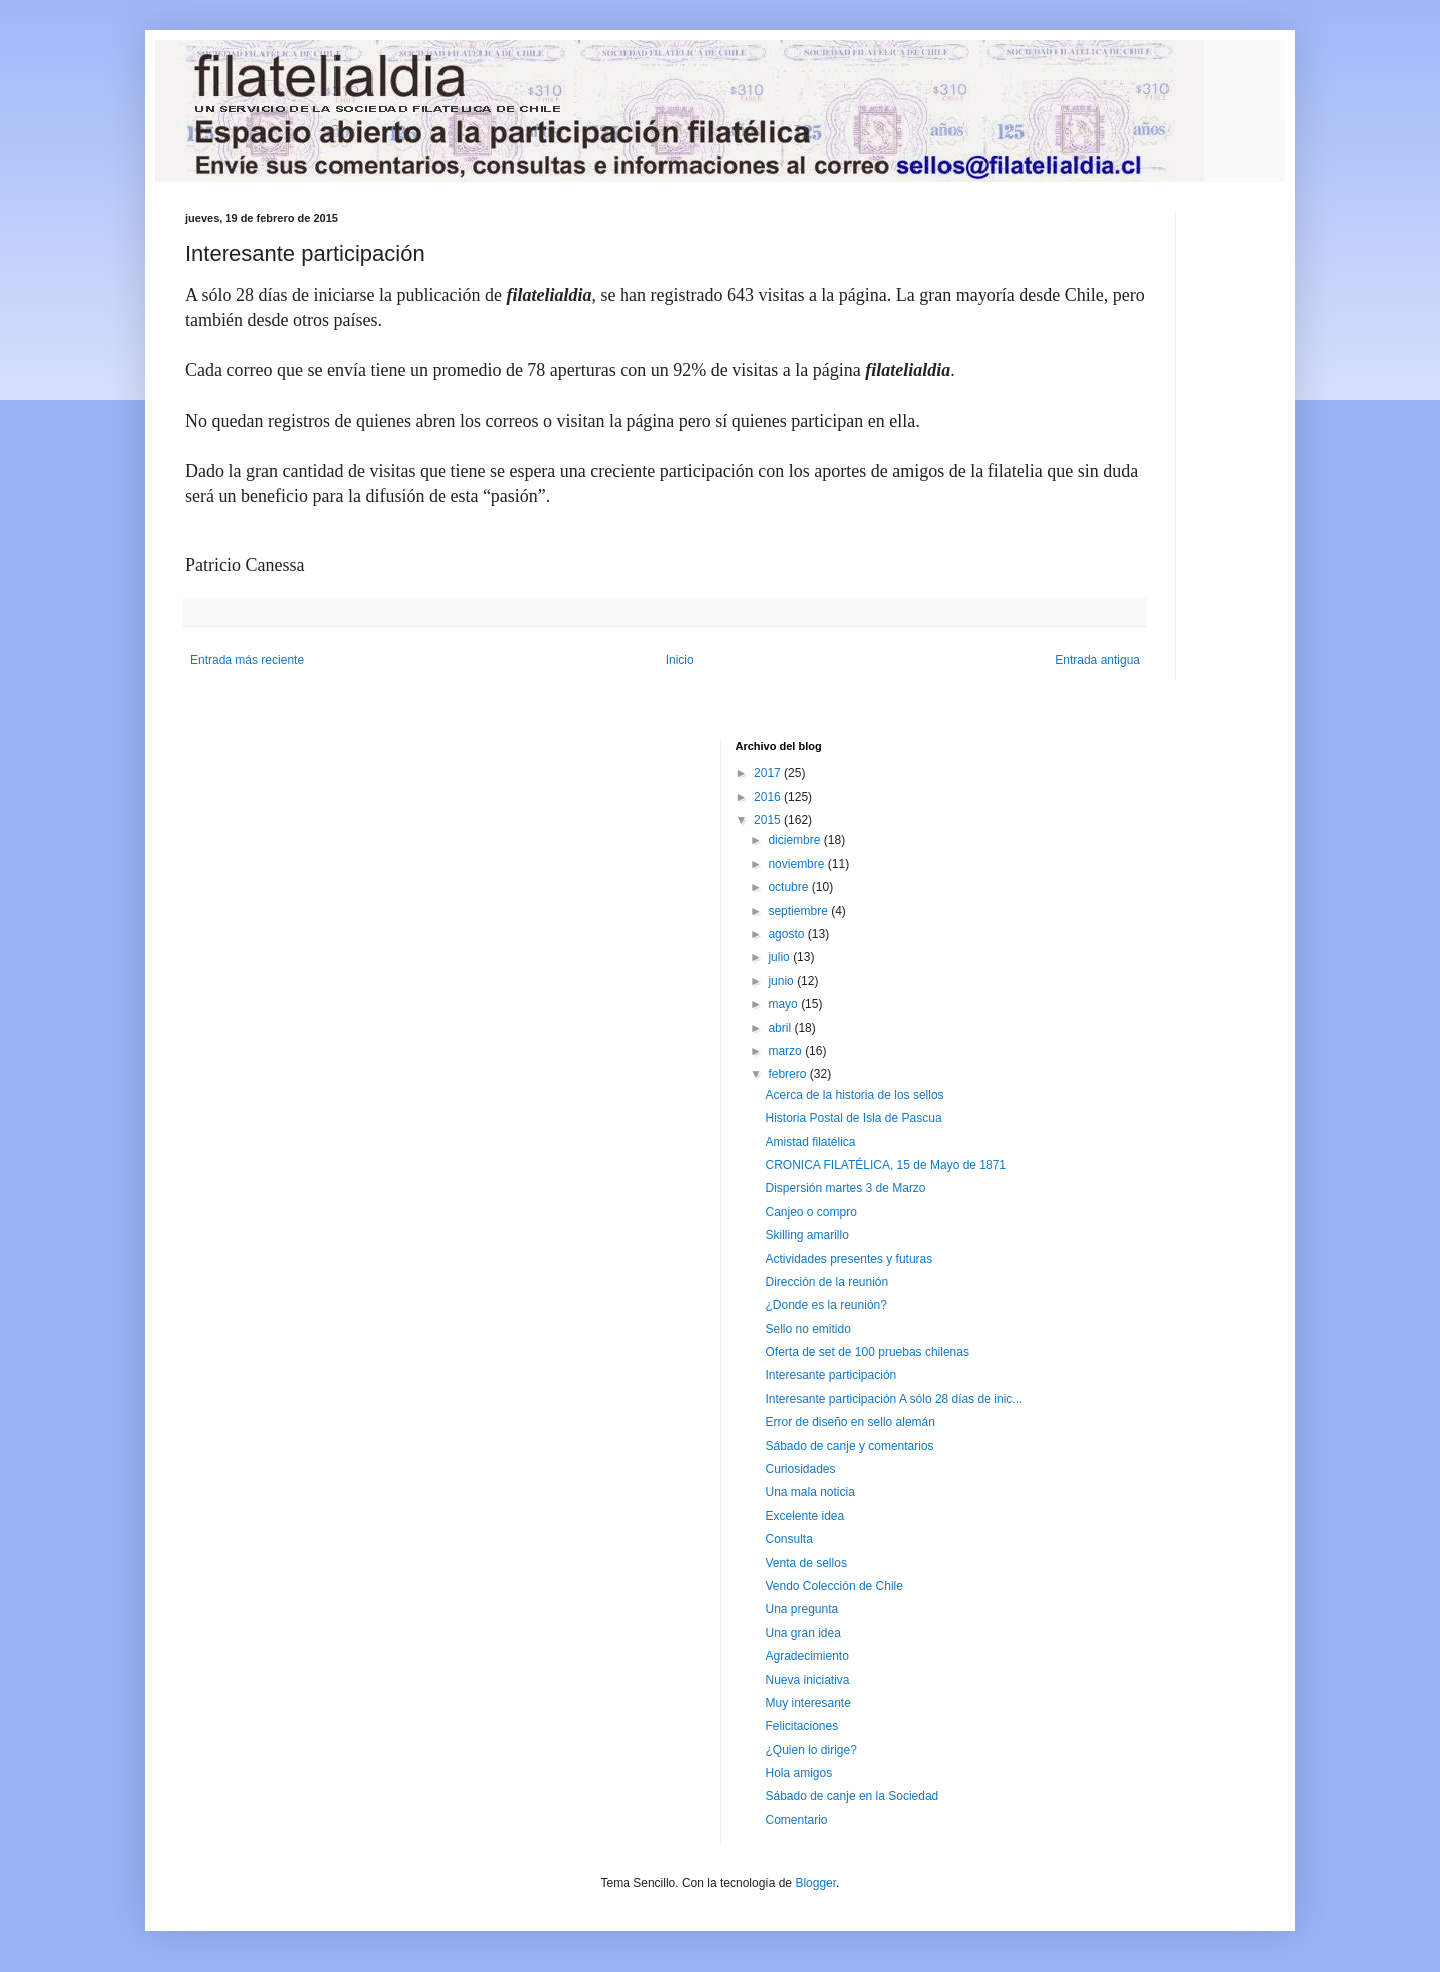 The height and width of the screenshot is (1972, 1440). What do you see at coordinates (787, 934) in the screenshot?
I see `agosto` at bounding box center [787, 934].